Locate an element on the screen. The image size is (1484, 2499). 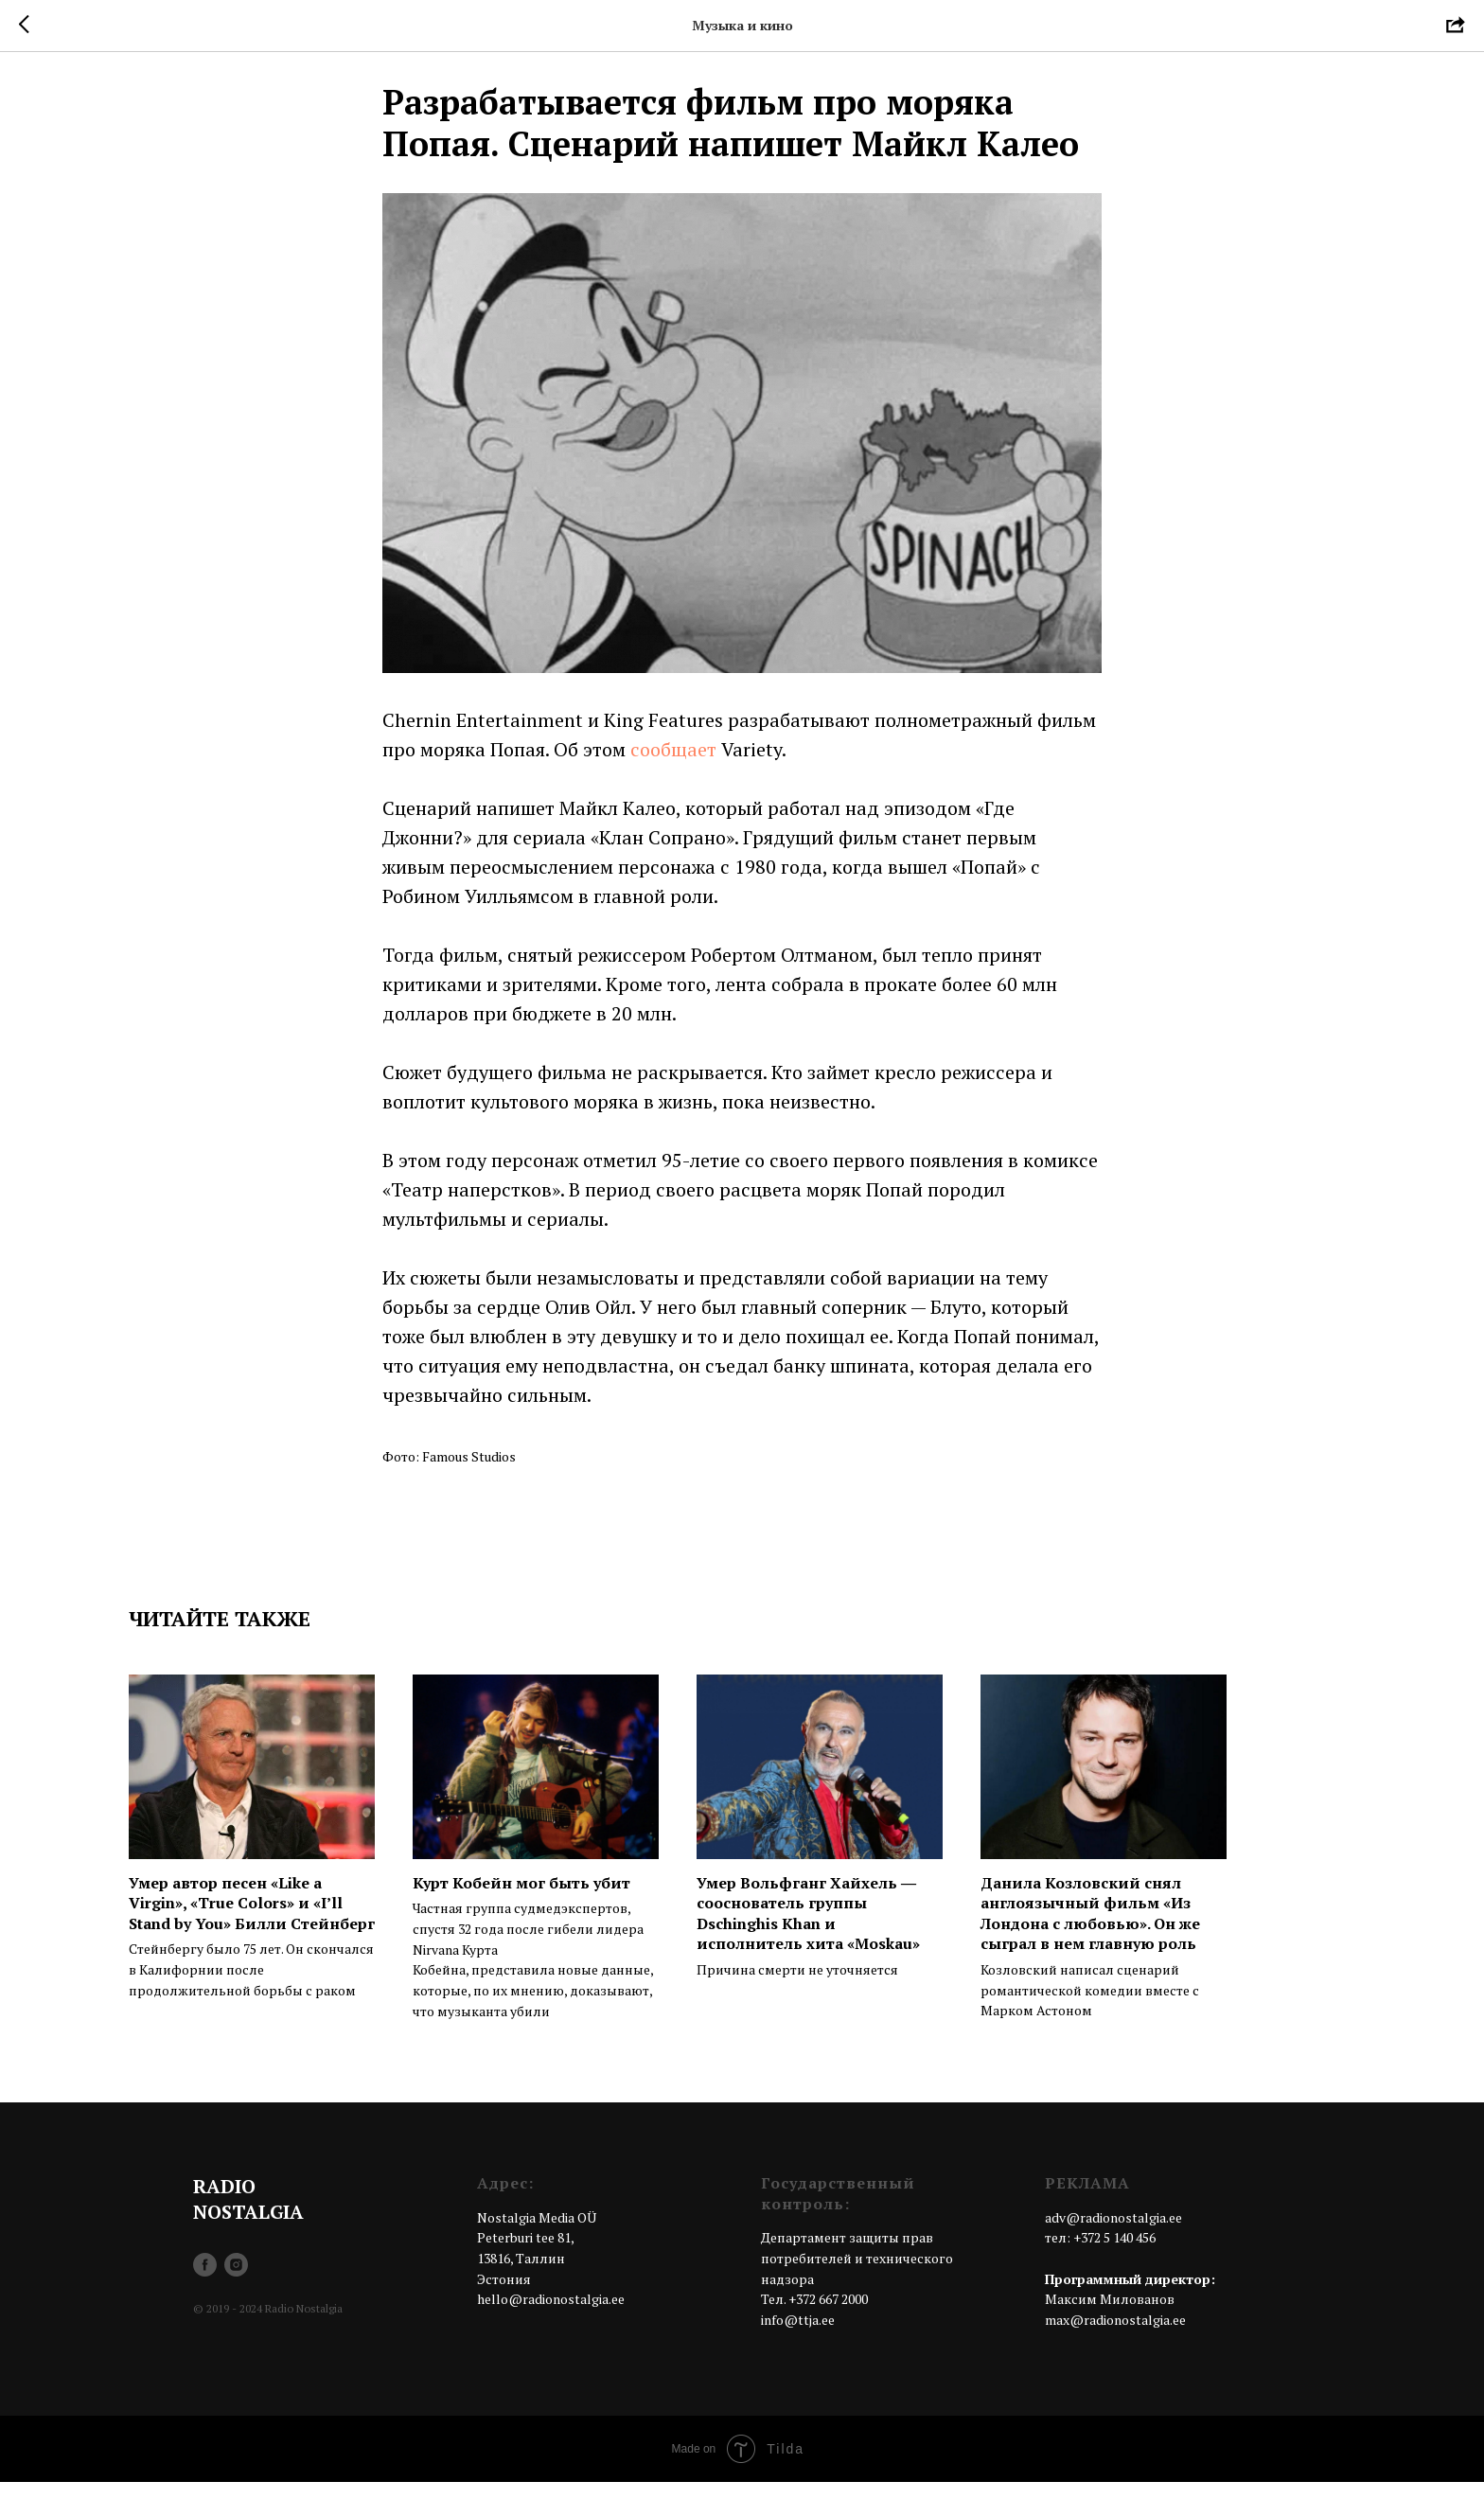
[instagram] is located at coordinates (236, 2283).